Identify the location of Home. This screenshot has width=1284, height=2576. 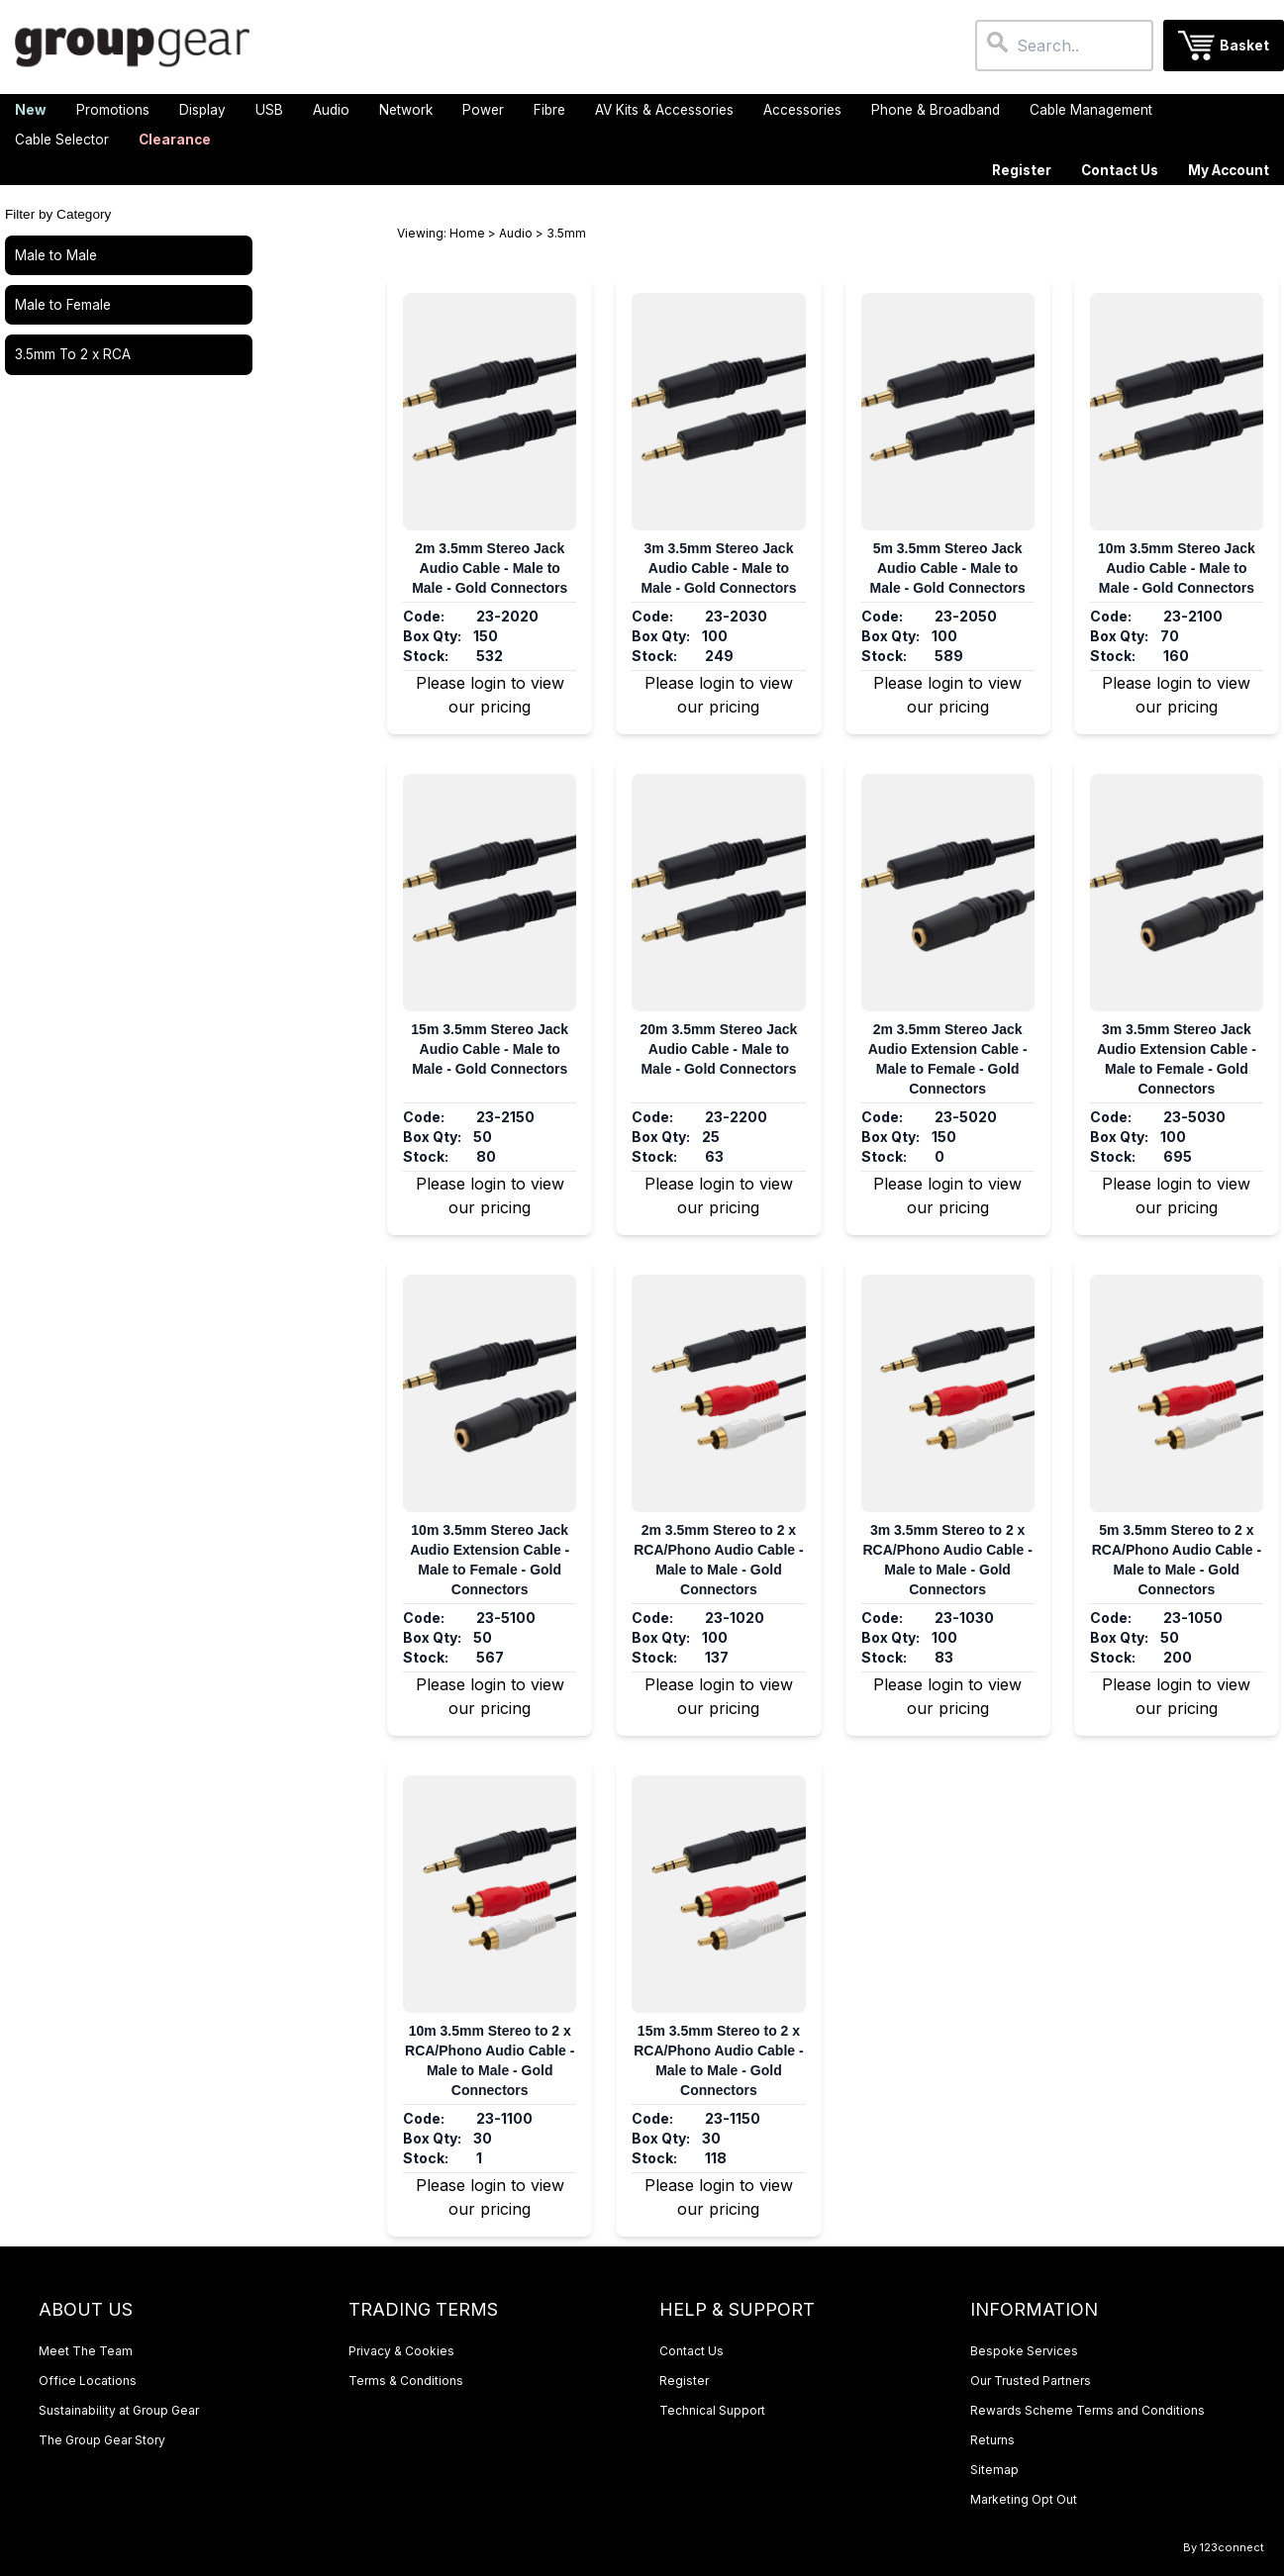
(467, 233).